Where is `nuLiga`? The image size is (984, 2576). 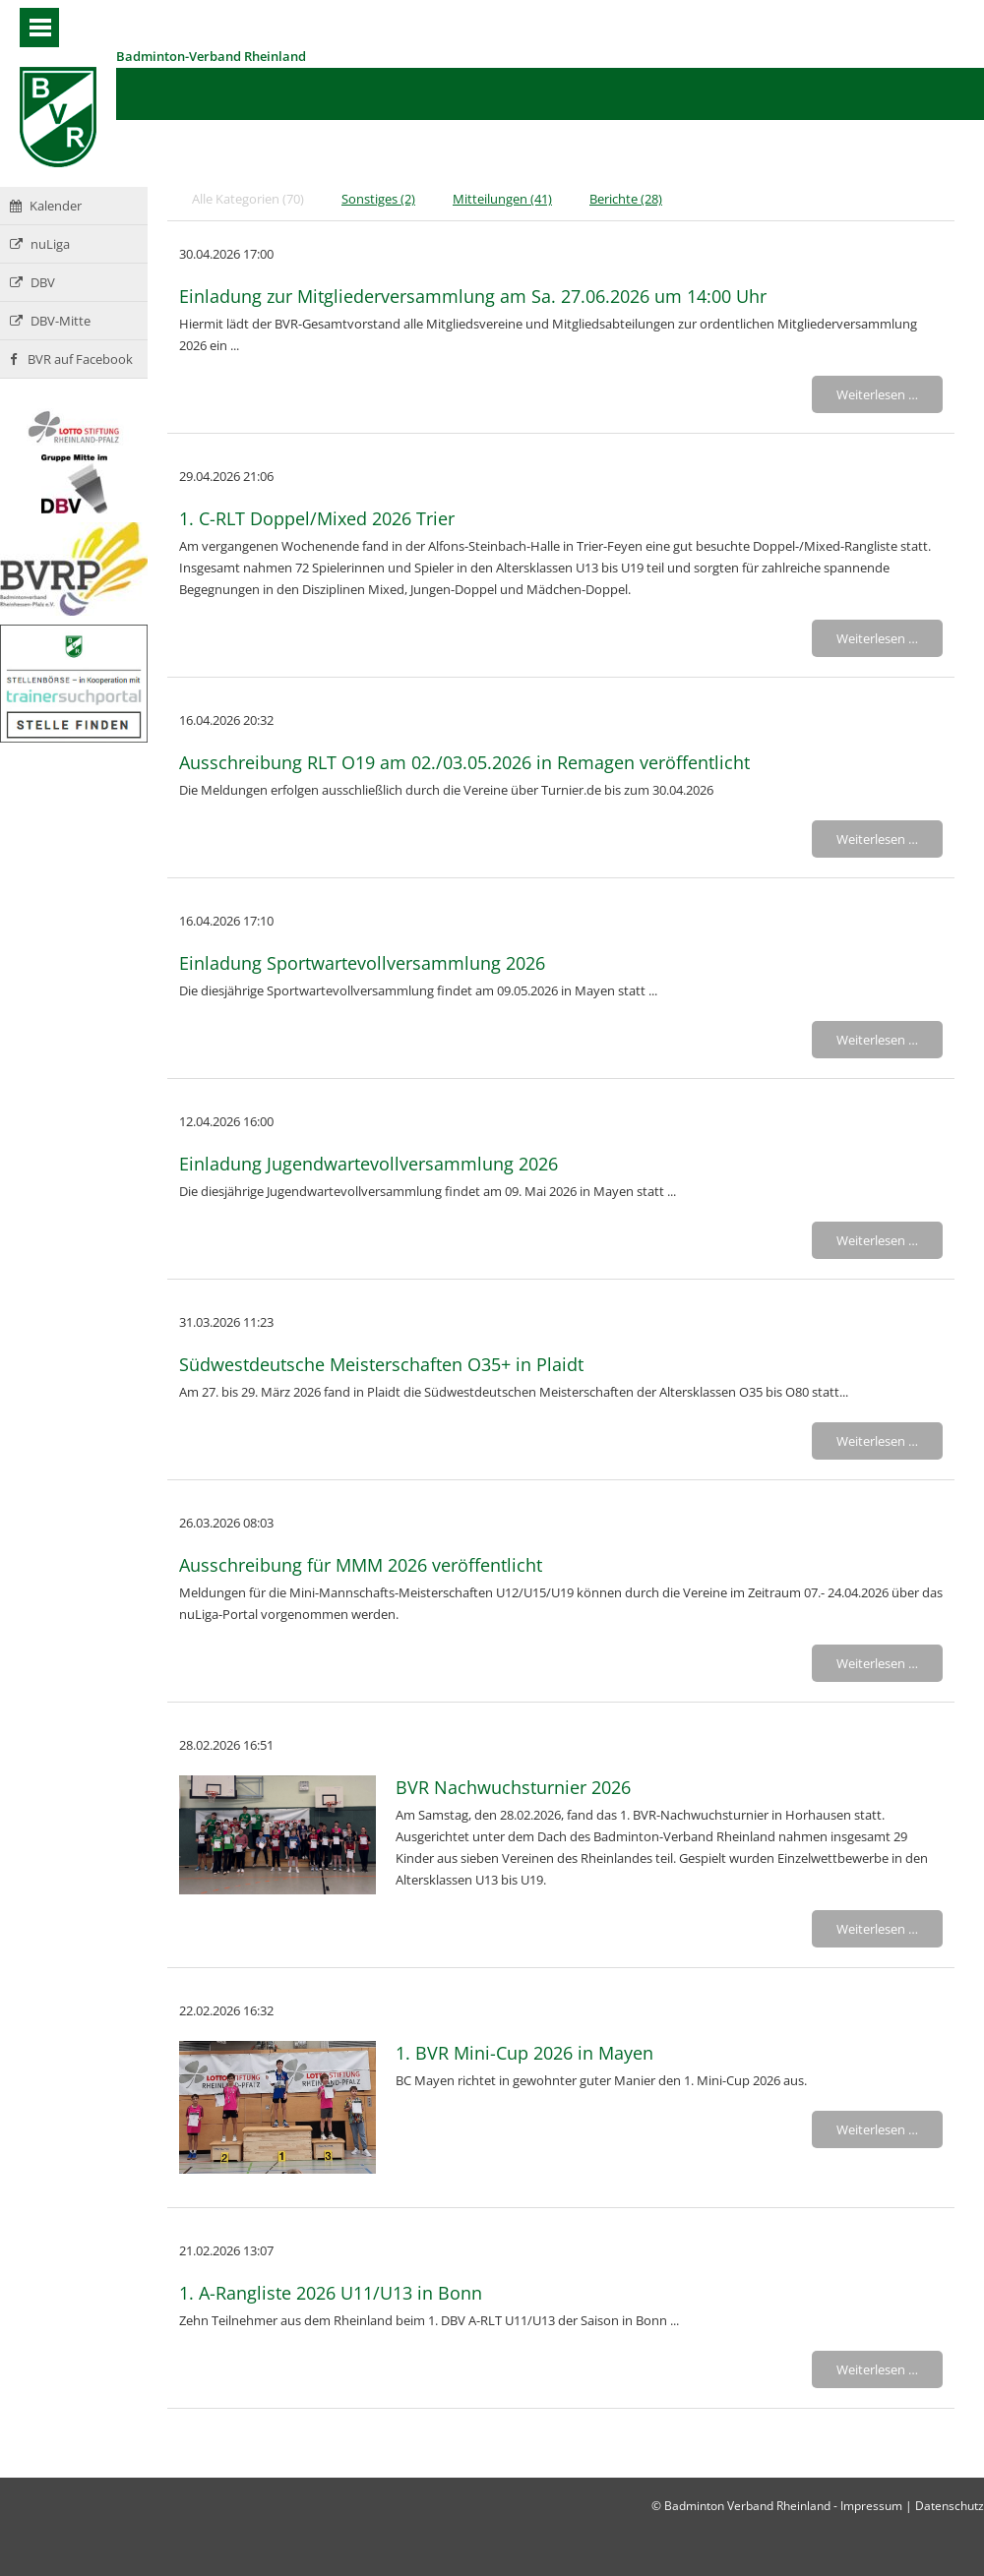 nuLiga is located at coordinates (40, 244).